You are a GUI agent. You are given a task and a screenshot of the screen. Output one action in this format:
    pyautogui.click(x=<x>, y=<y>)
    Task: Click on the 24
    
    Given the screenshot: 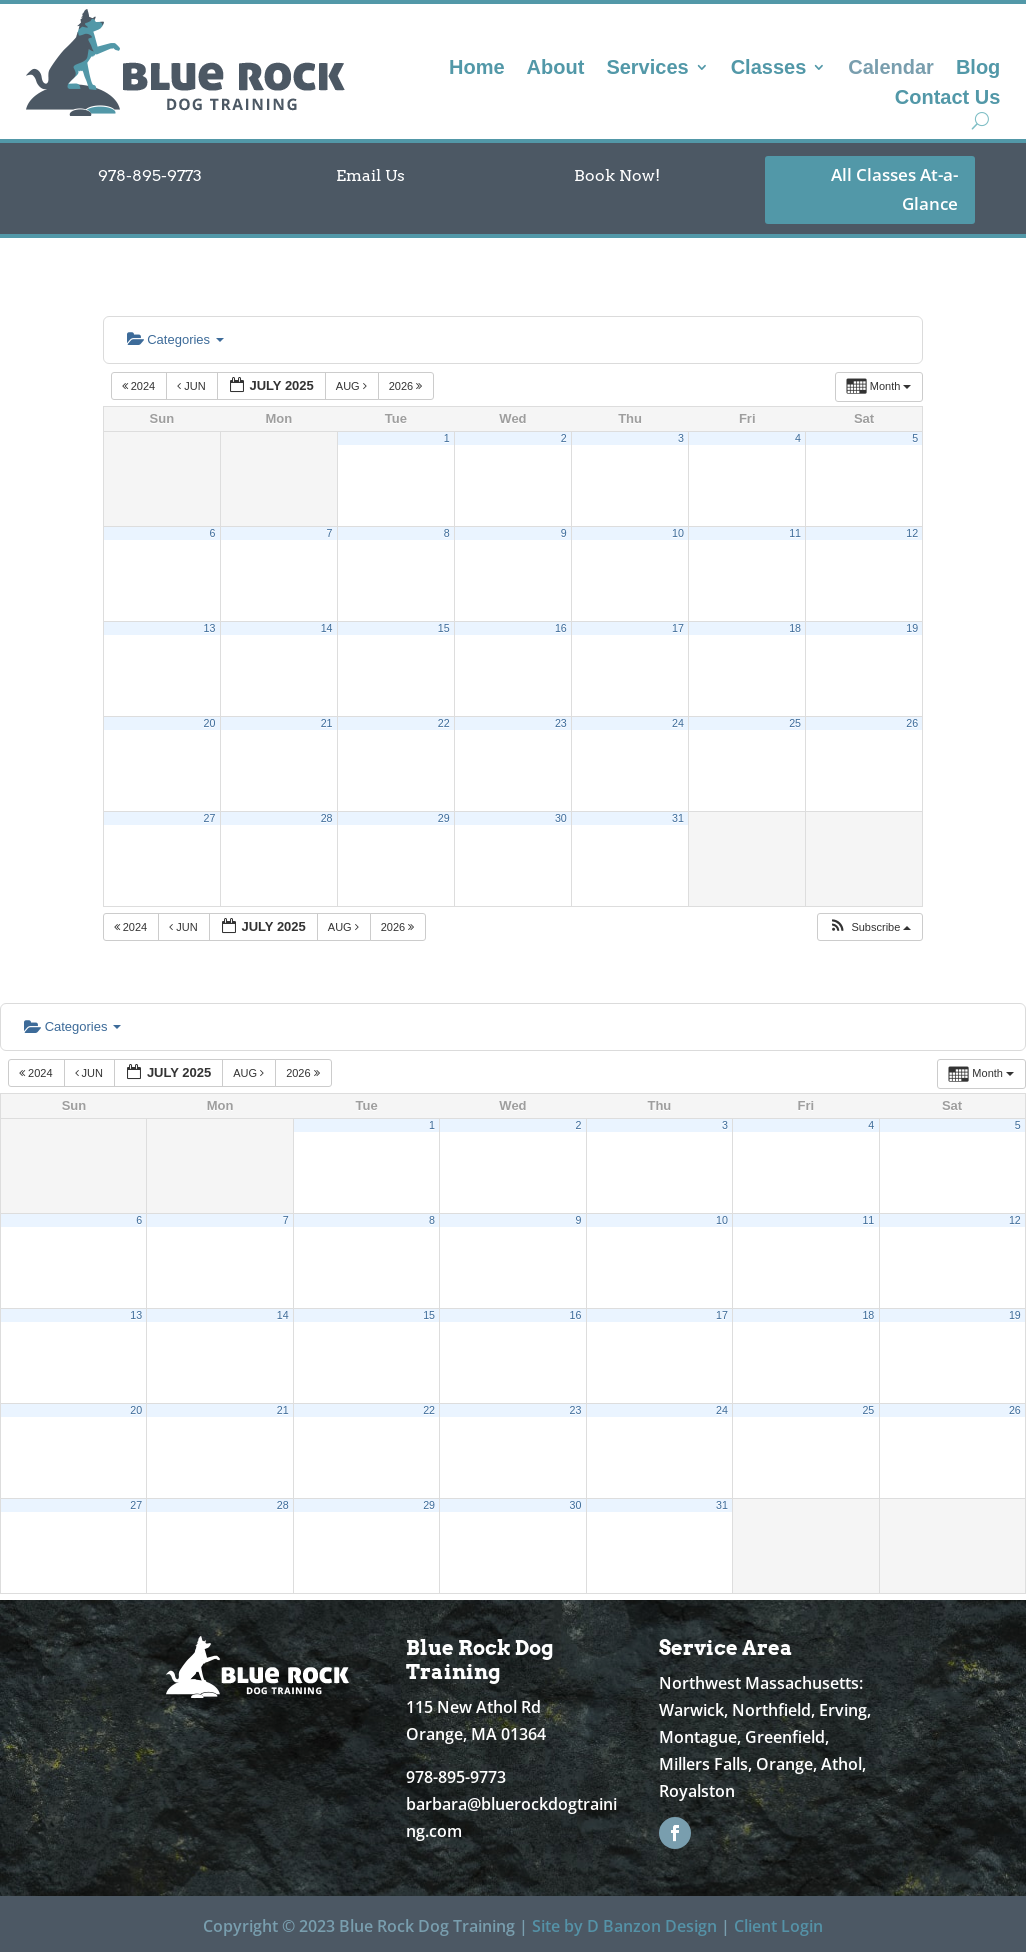 What is the action you would take?
    pyautogui.click(x=678, y=723)
    